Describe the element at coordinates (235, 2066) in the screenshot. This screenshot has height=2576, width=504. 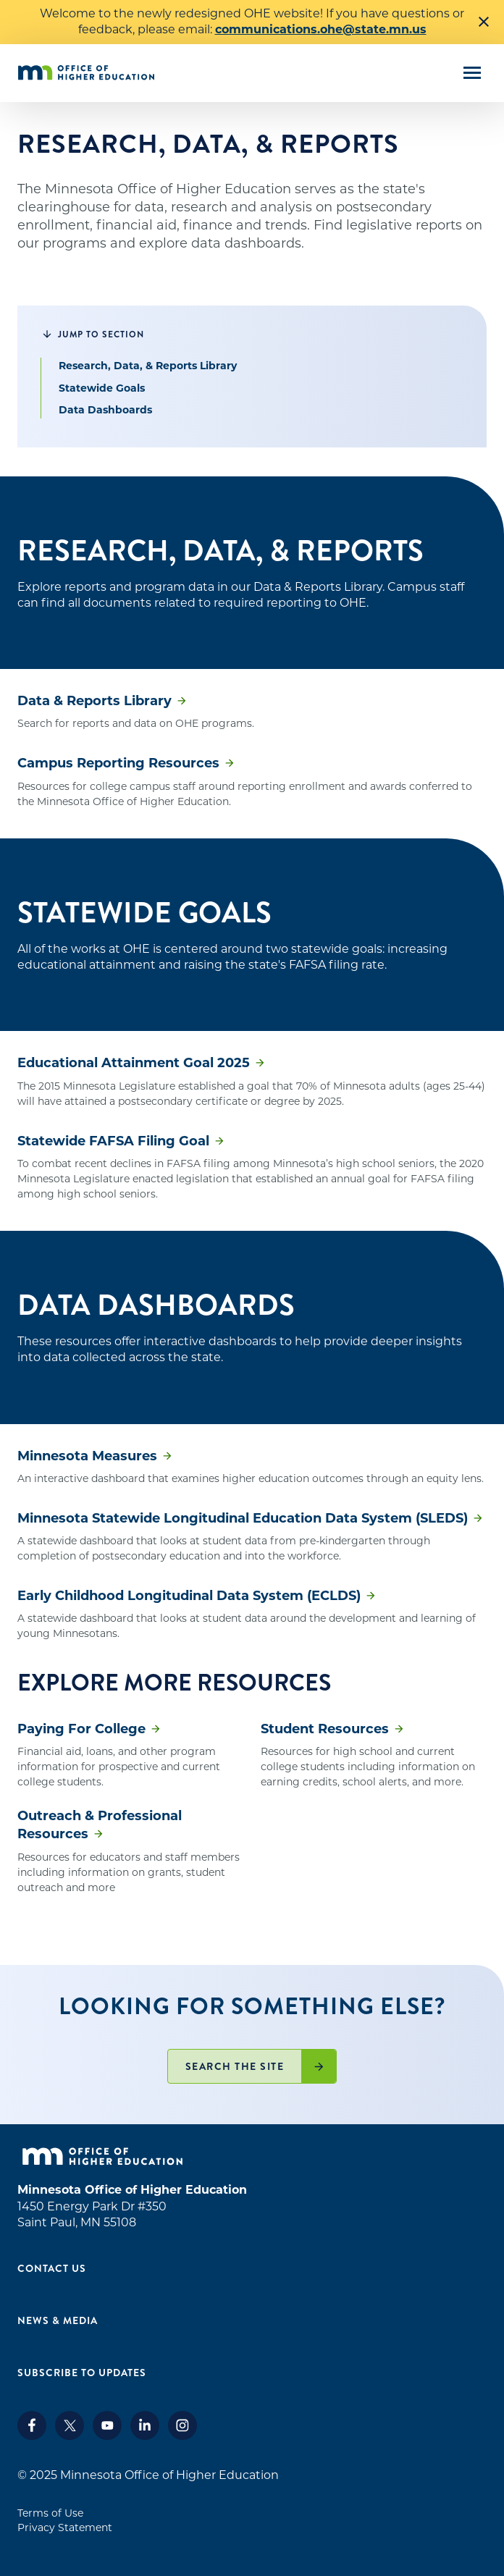
I see `Search the site` at that location.